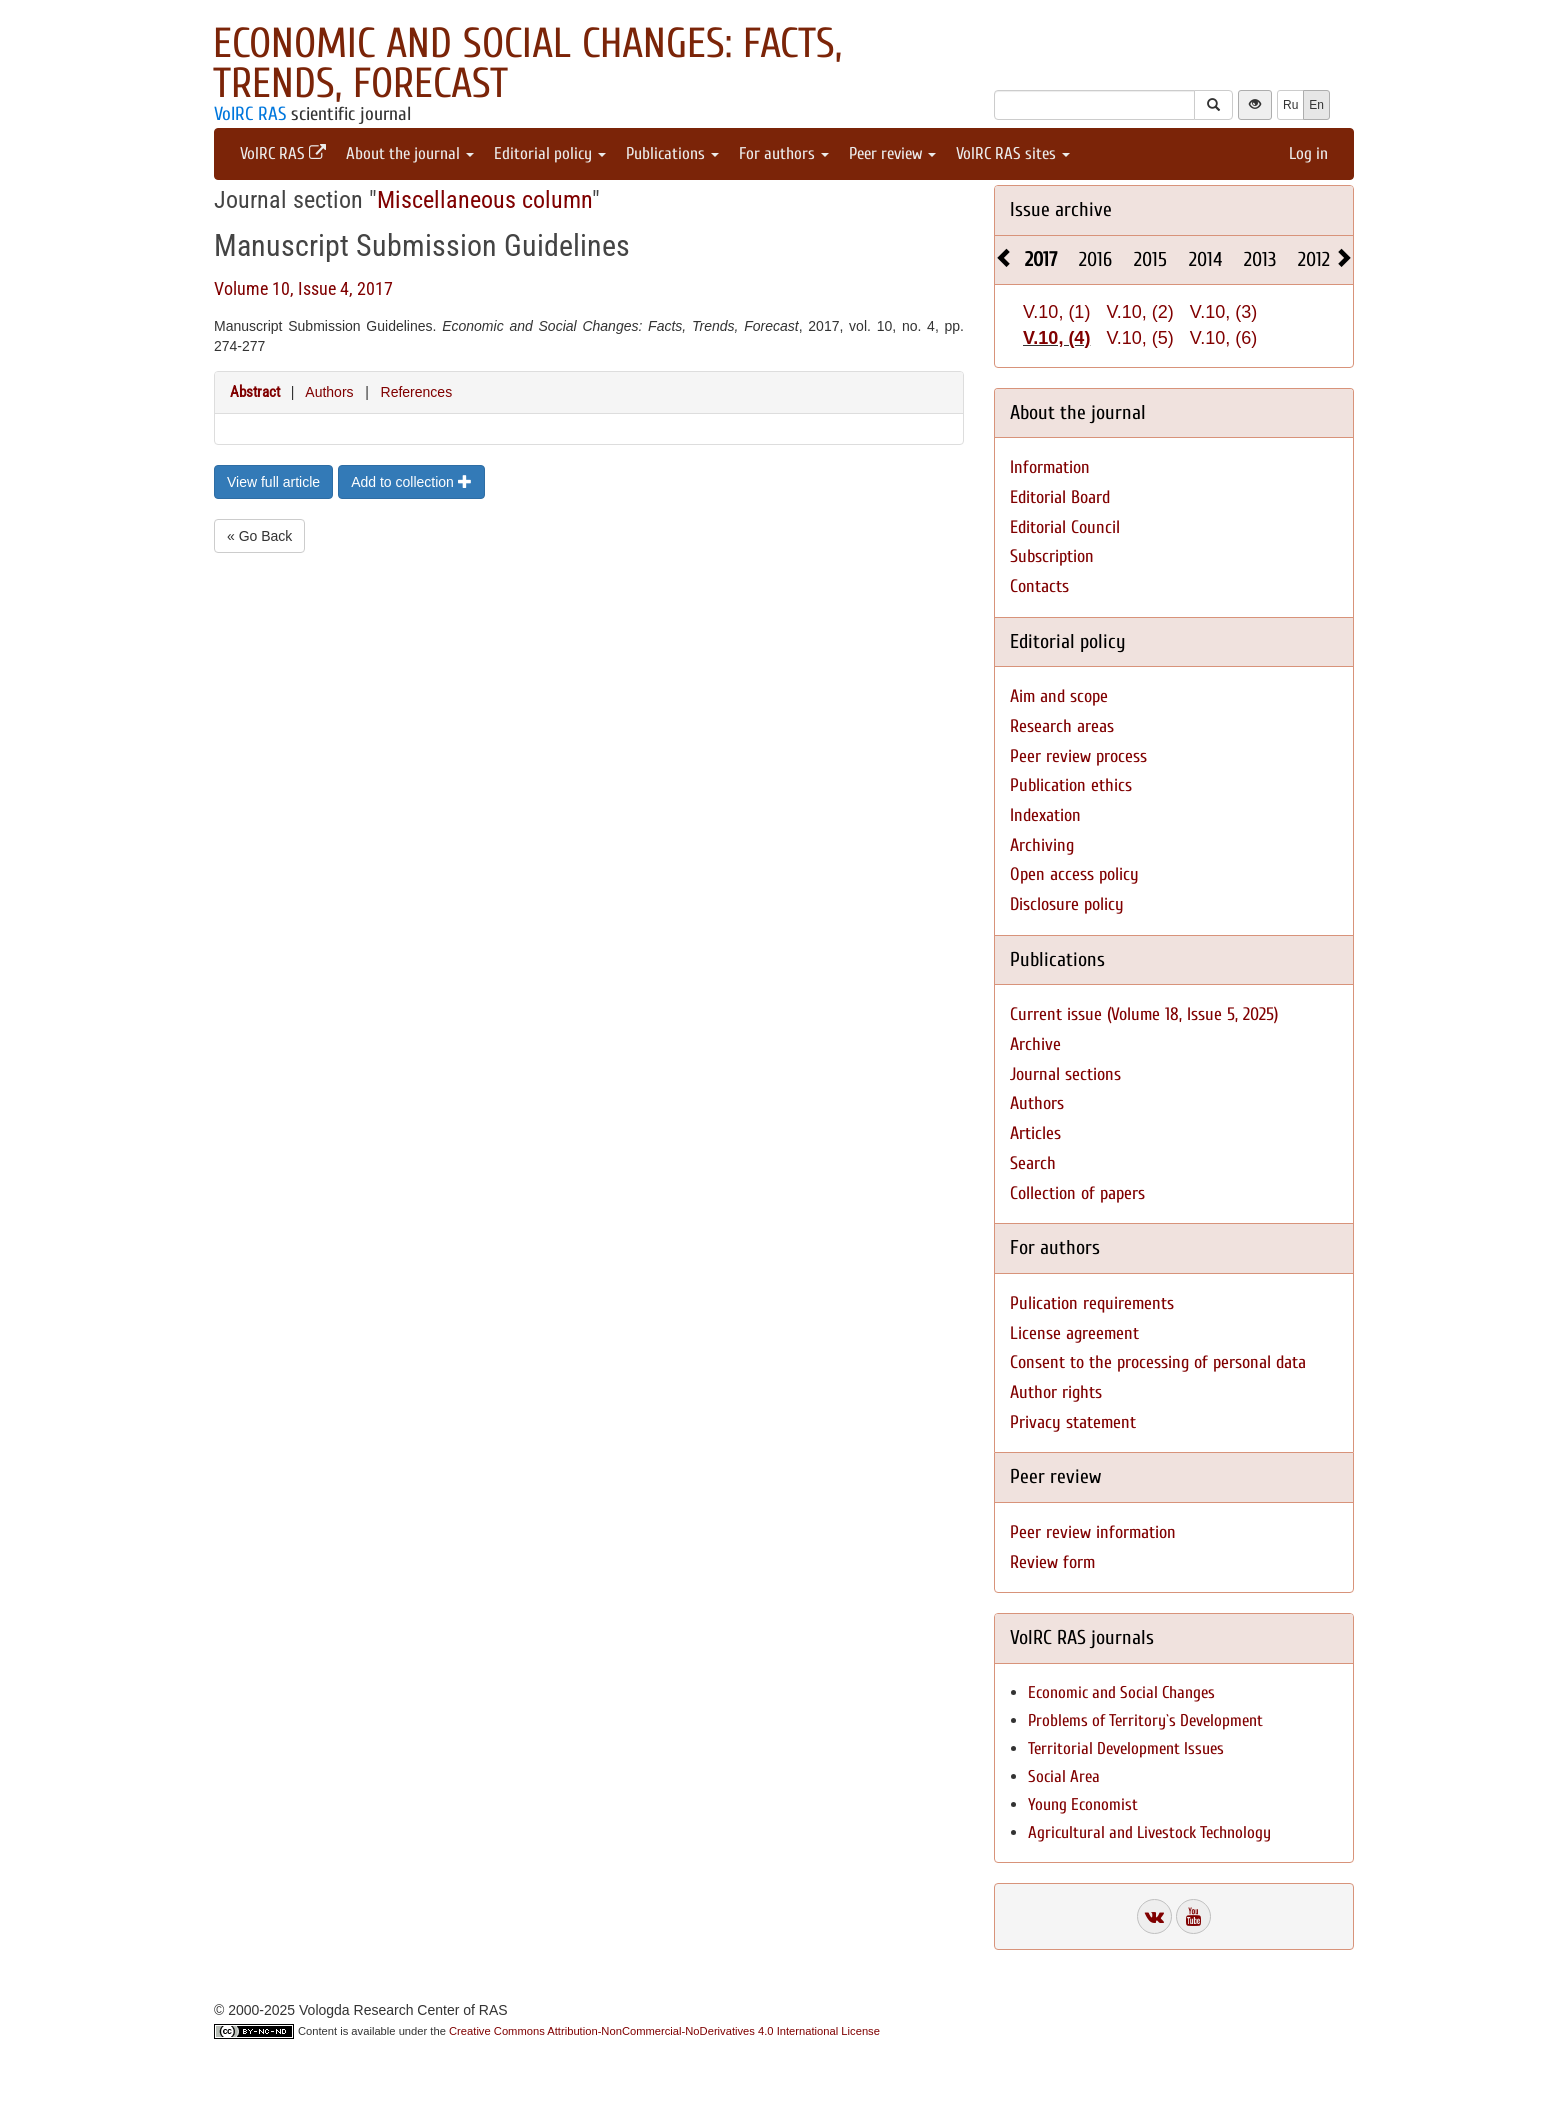 This screenshot has height=2115, width=1568. Describe the element at coordinates (329, 392) in the screenshot. I see `Authors` at that location.